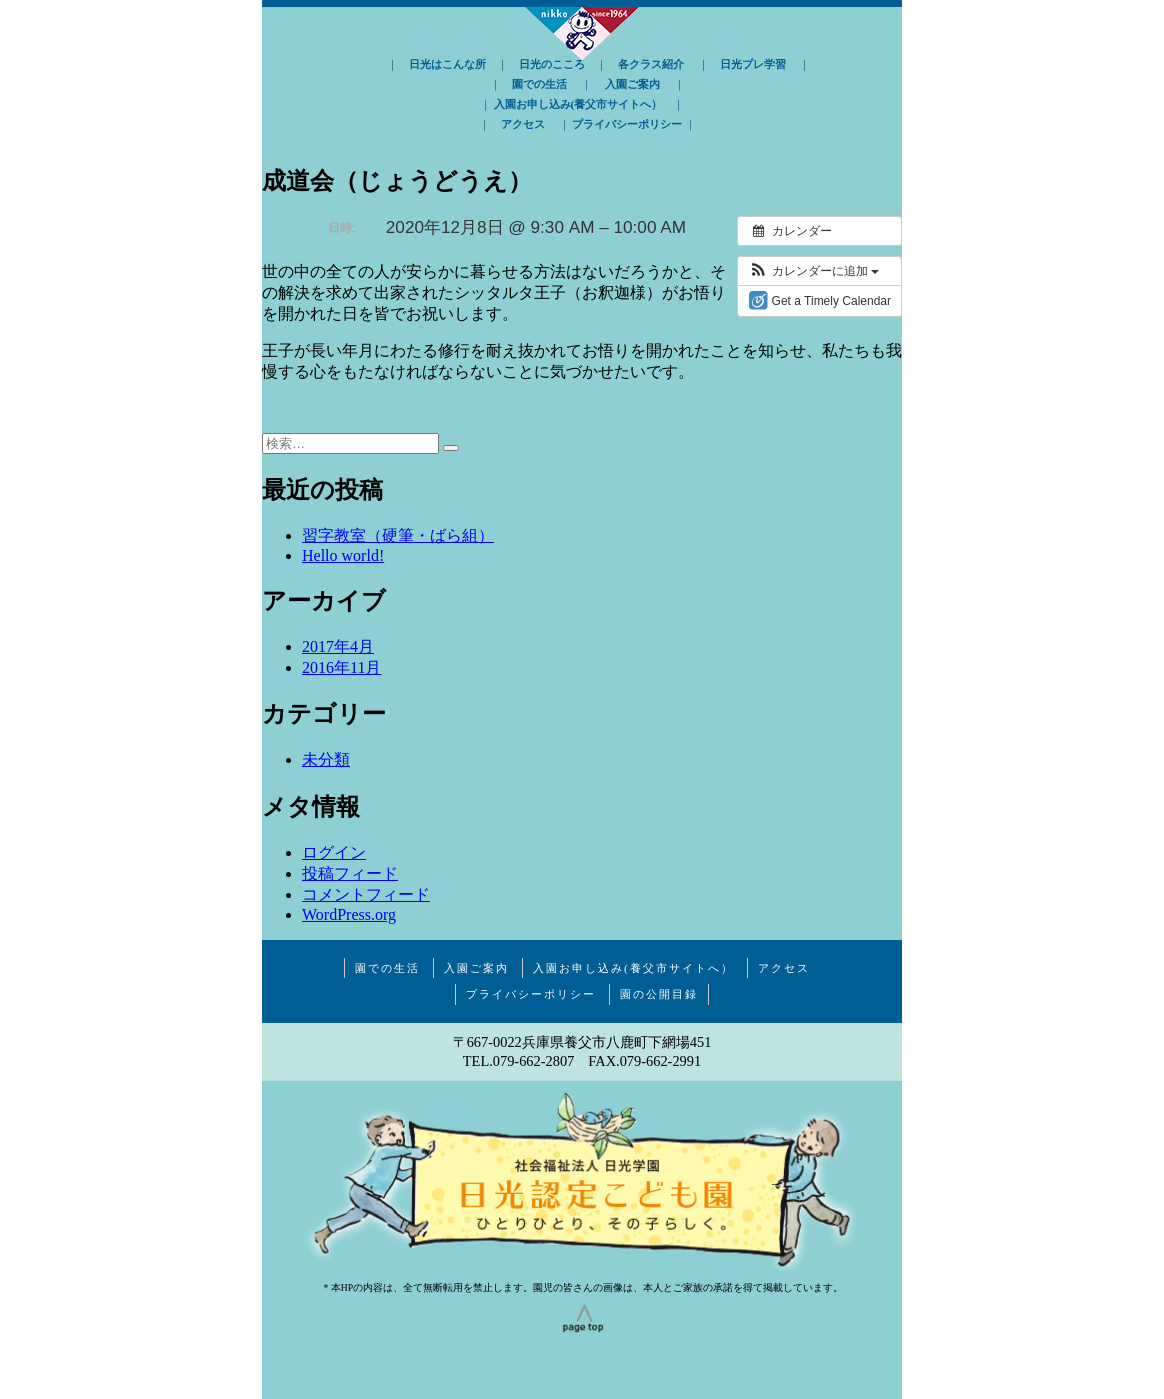 The width and height of the screenshot is (1164, 1399). I want to click on 習字教室（硬筆・ばら組）, so click(398, 535).